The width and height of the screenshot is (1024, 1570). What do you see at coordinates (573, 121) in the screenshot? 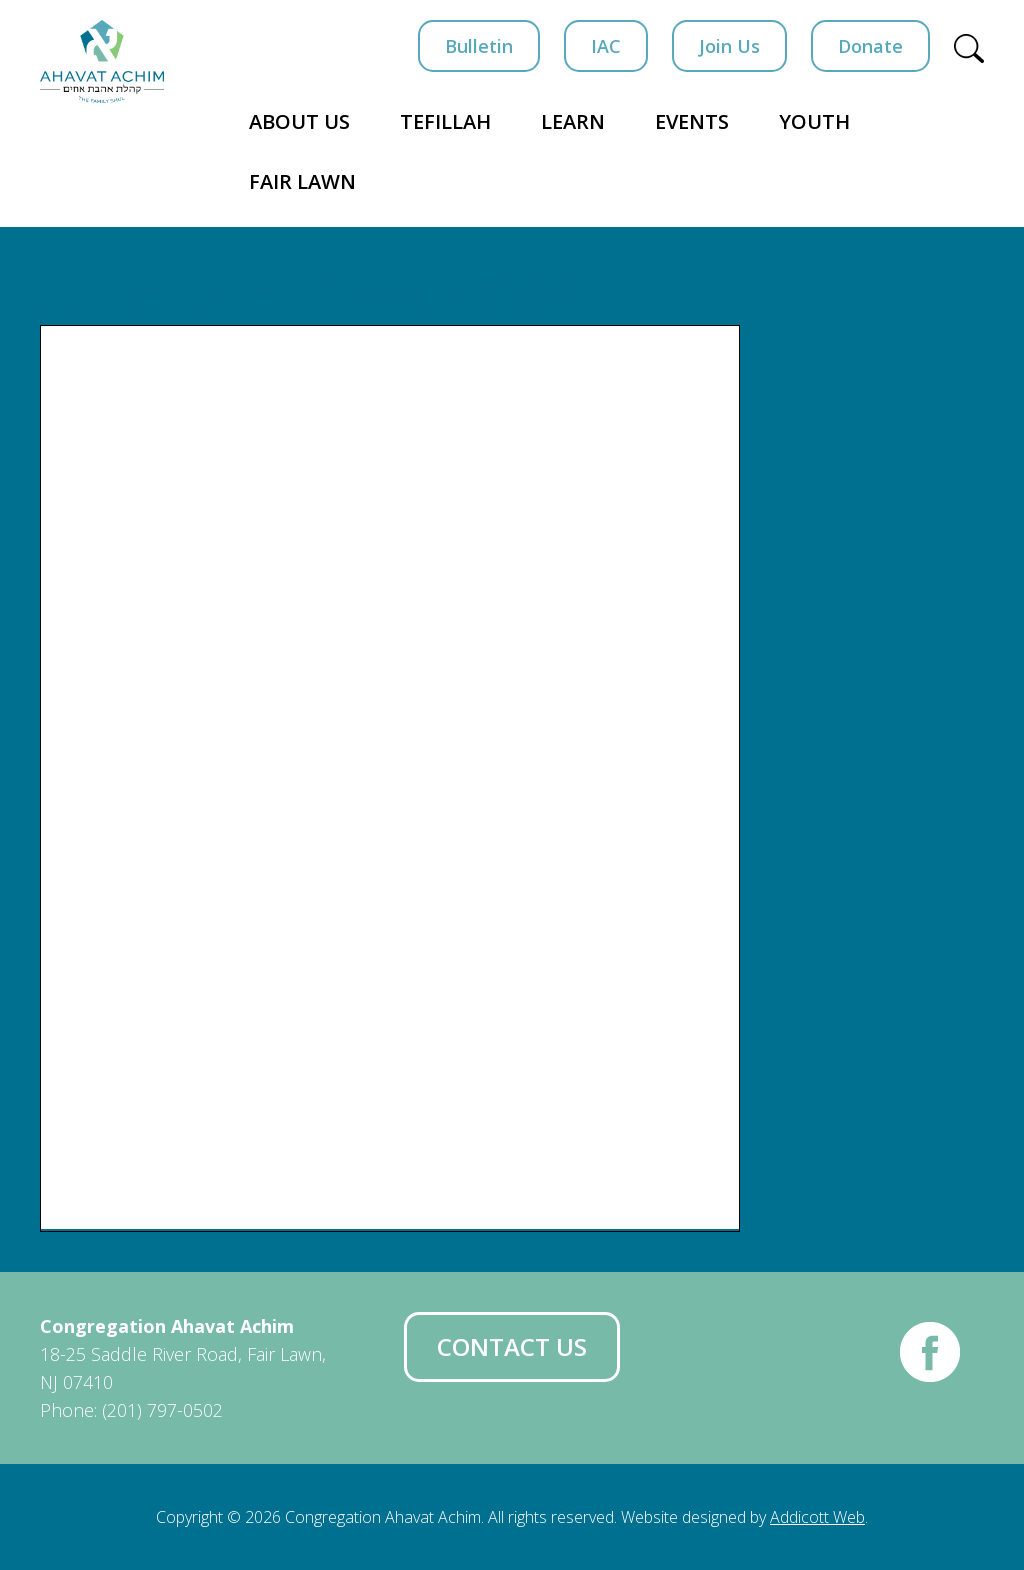
I see `Learn` at bounding box center [573, 121].